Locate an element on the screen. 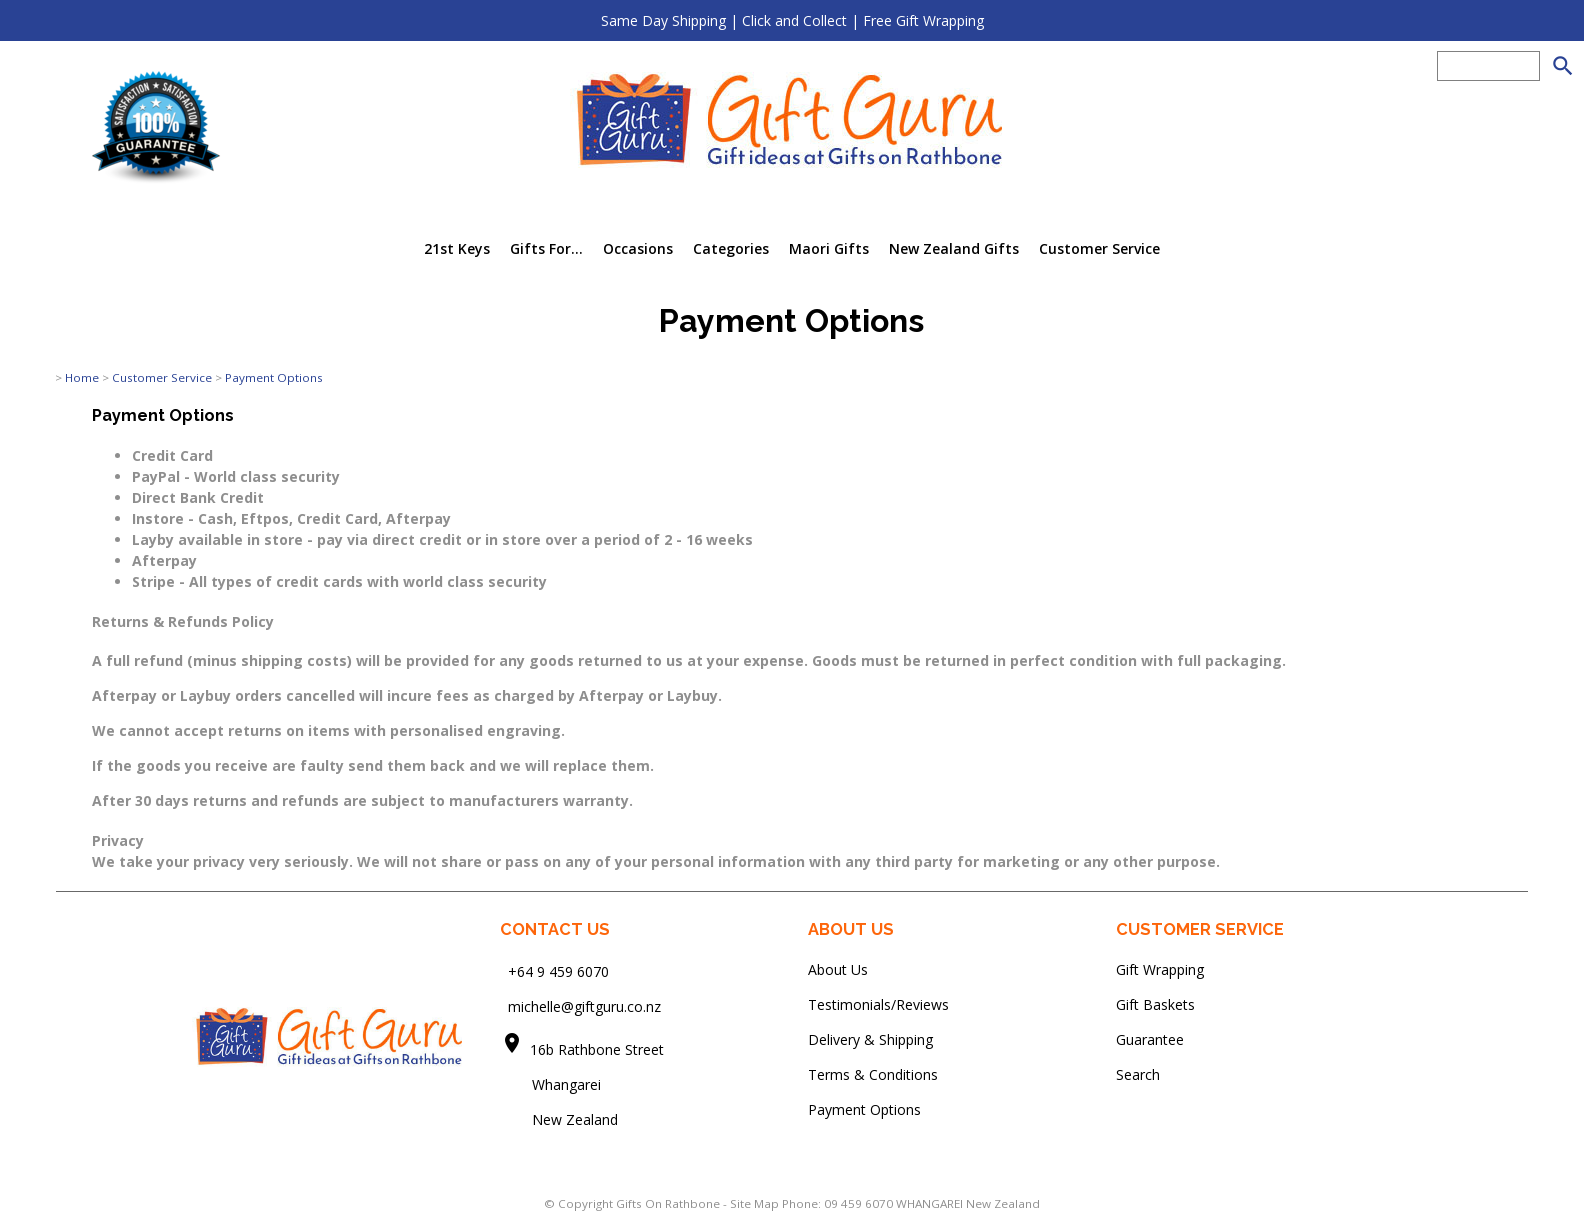 Image resolution: width=1584 pixels, height=1231 pixels. 21st Keys is located at coordinates (457, 248).